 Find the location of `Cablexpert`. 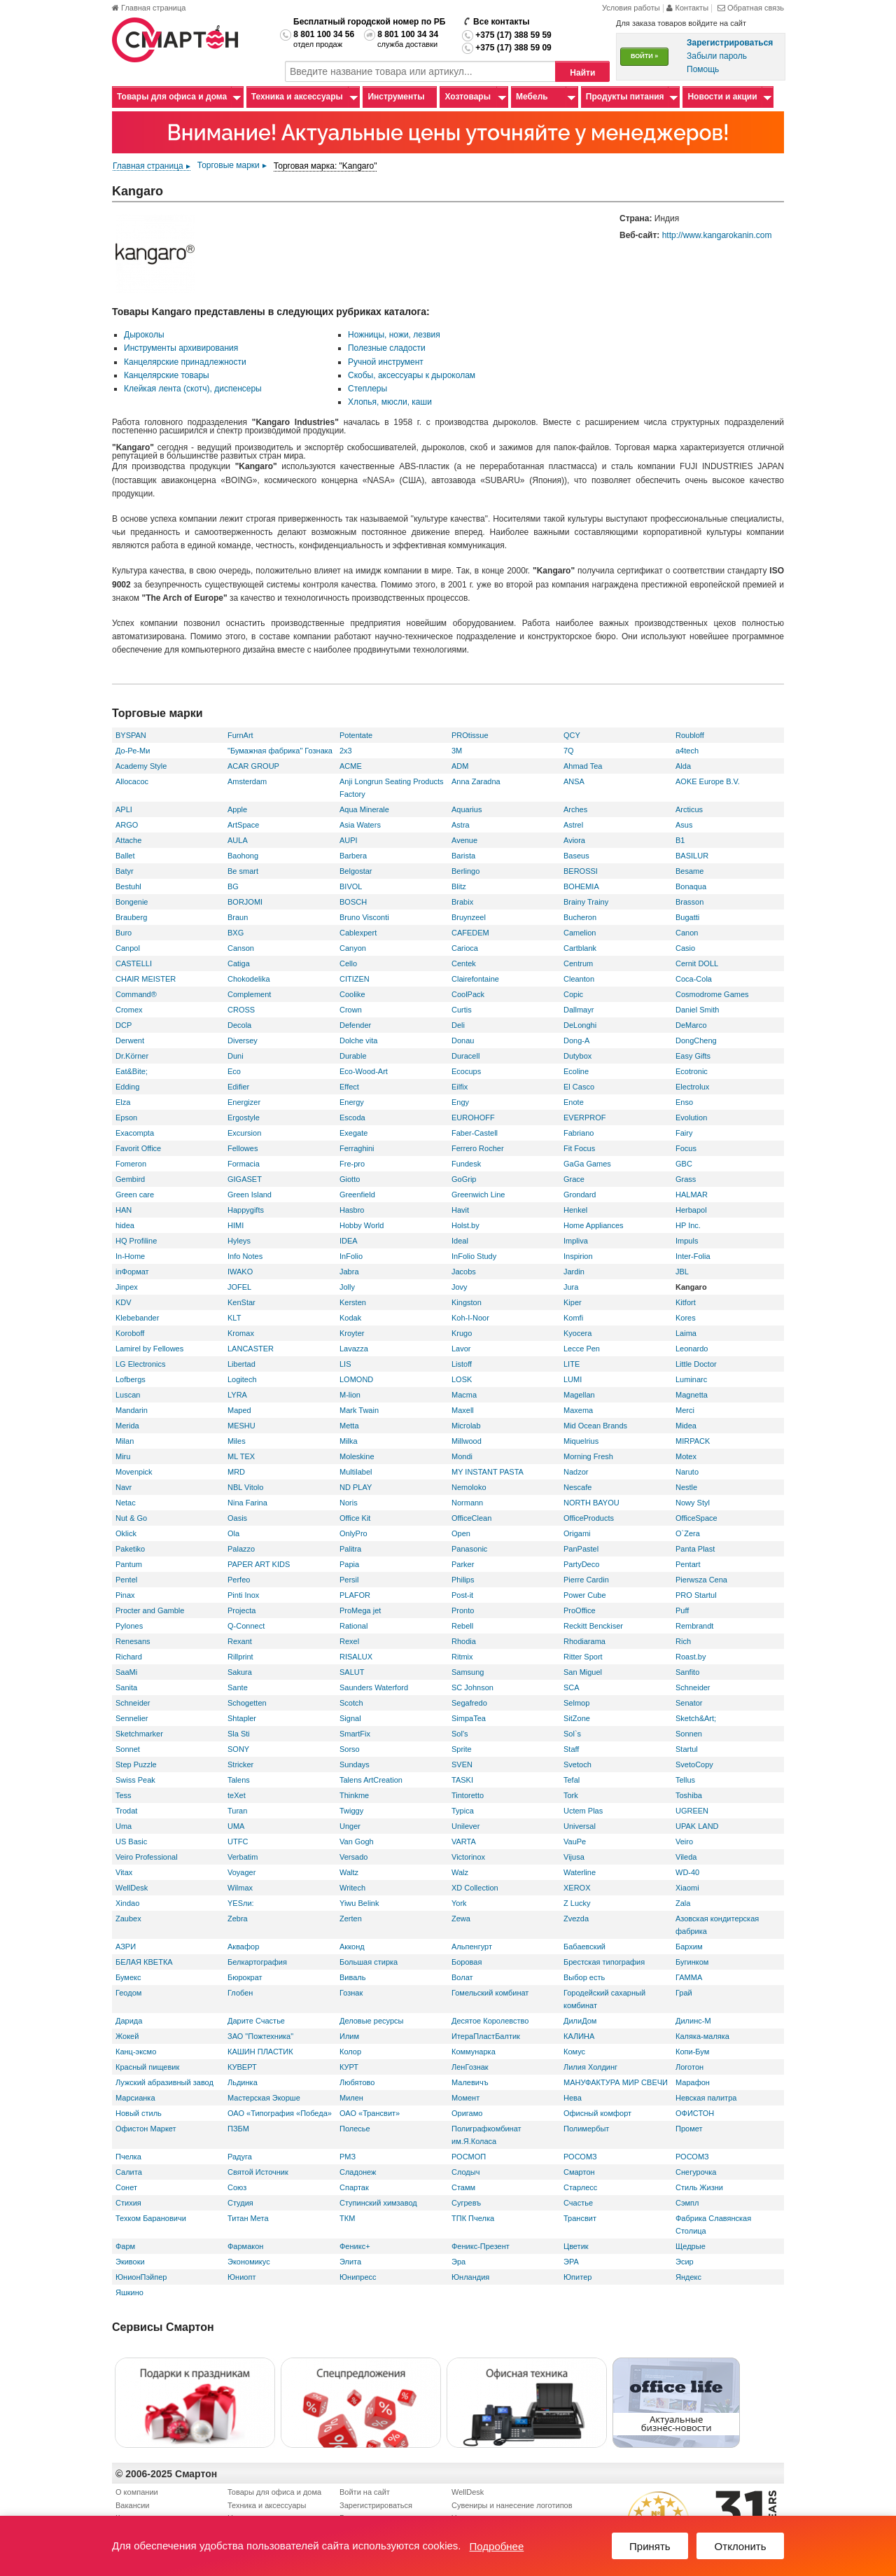

Cablexpert is located at coordinates (358, 932).